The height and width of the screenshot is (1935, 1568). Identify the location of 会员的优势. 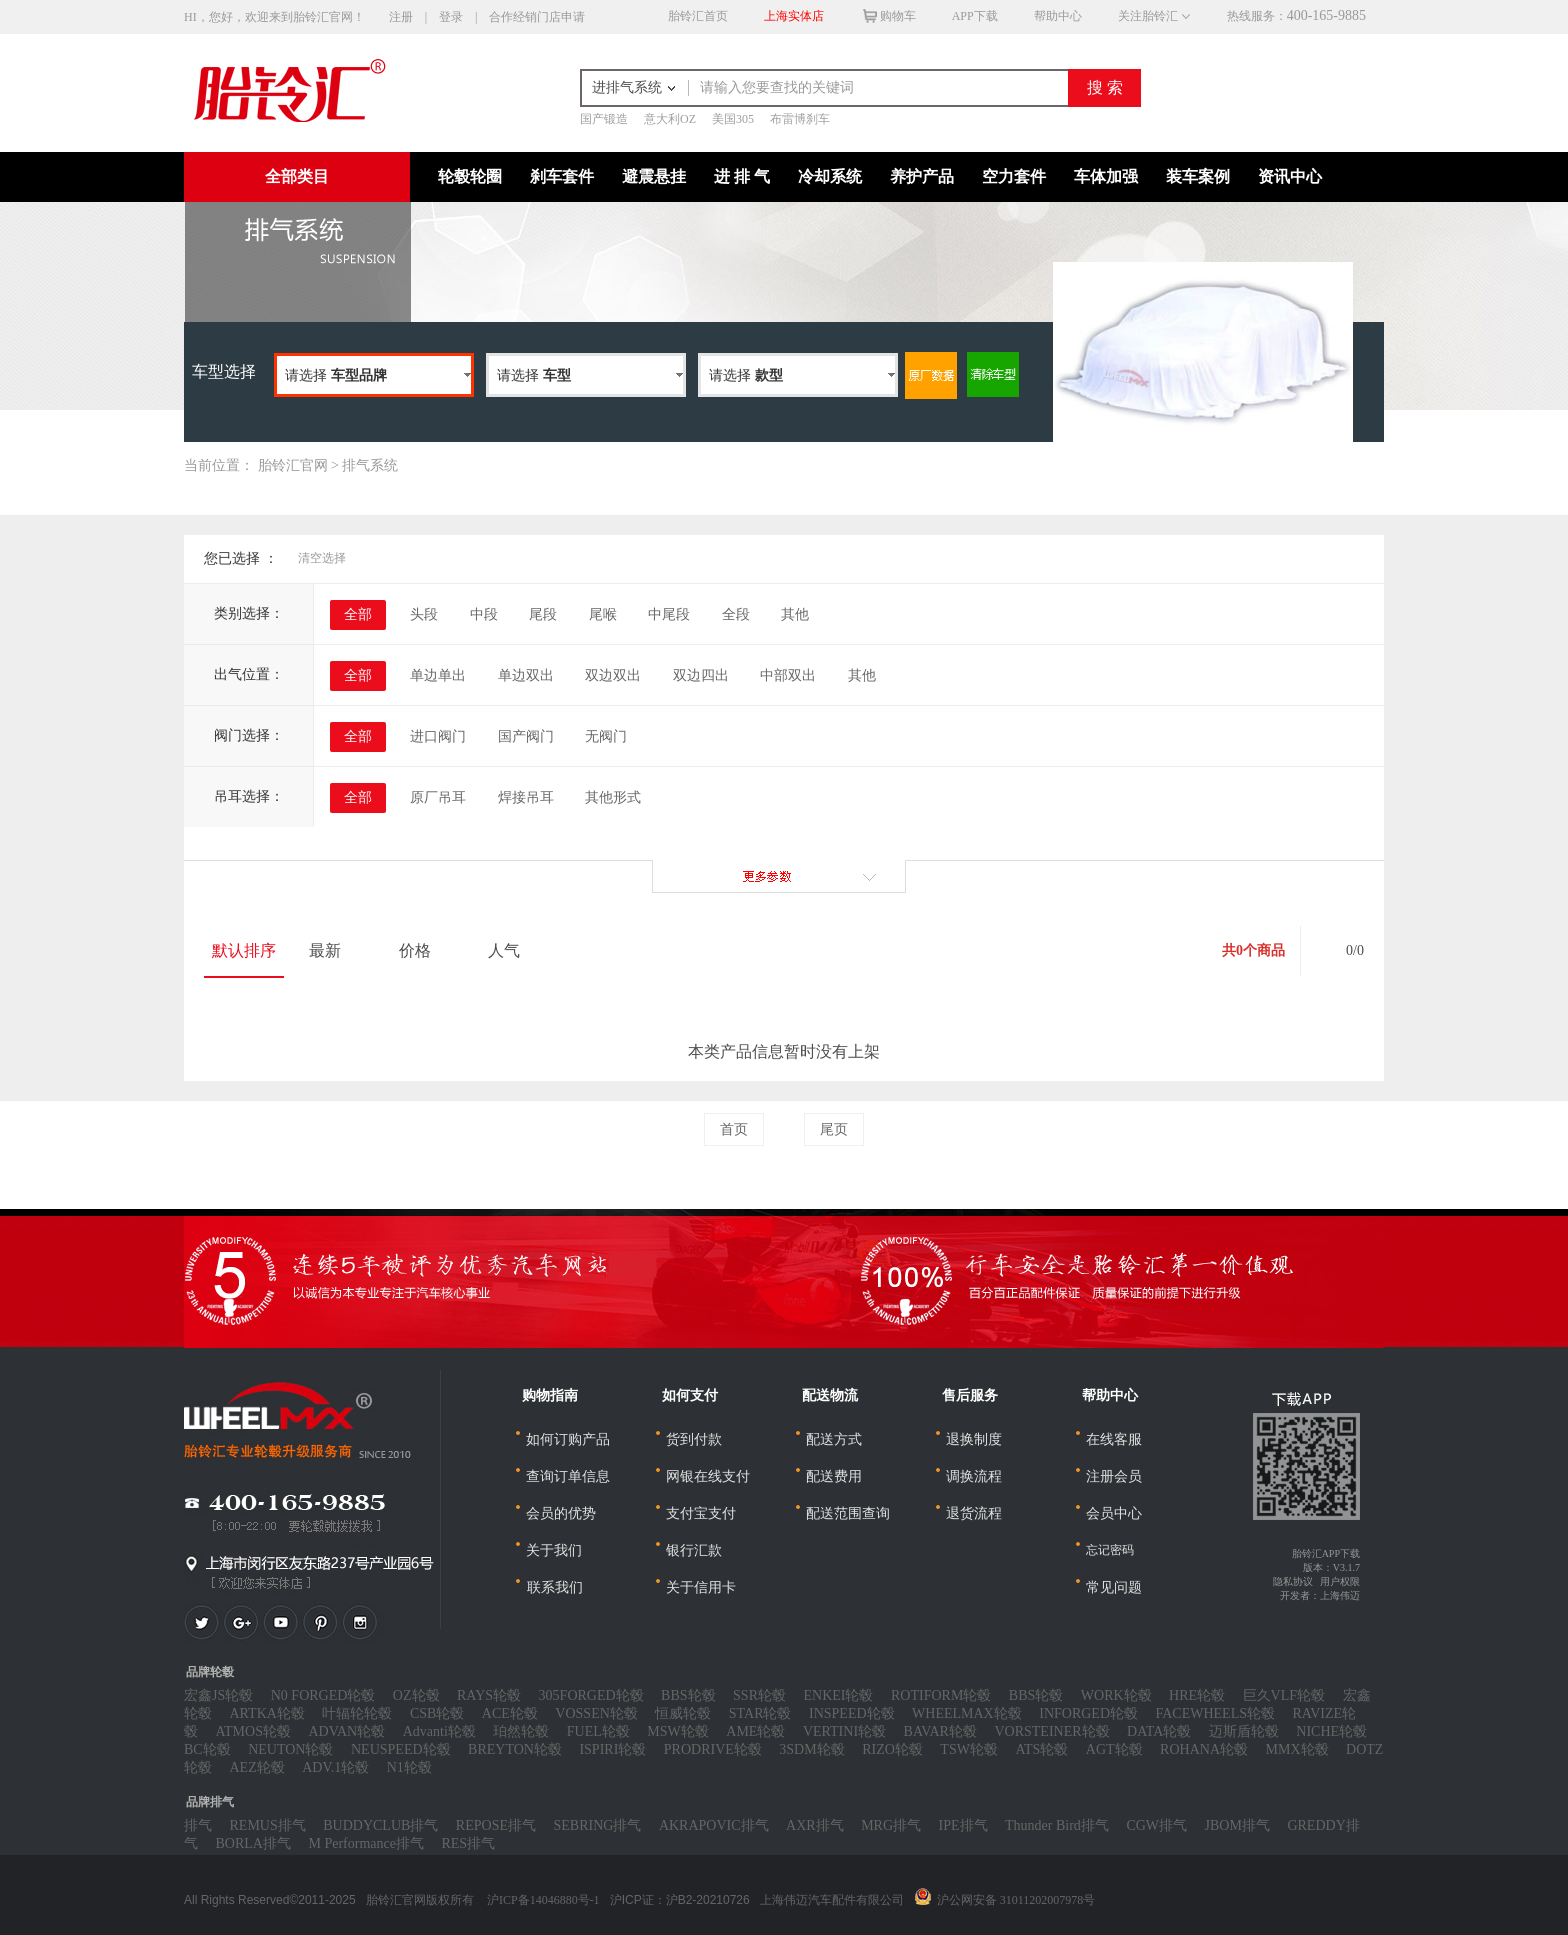
(561, 1513).